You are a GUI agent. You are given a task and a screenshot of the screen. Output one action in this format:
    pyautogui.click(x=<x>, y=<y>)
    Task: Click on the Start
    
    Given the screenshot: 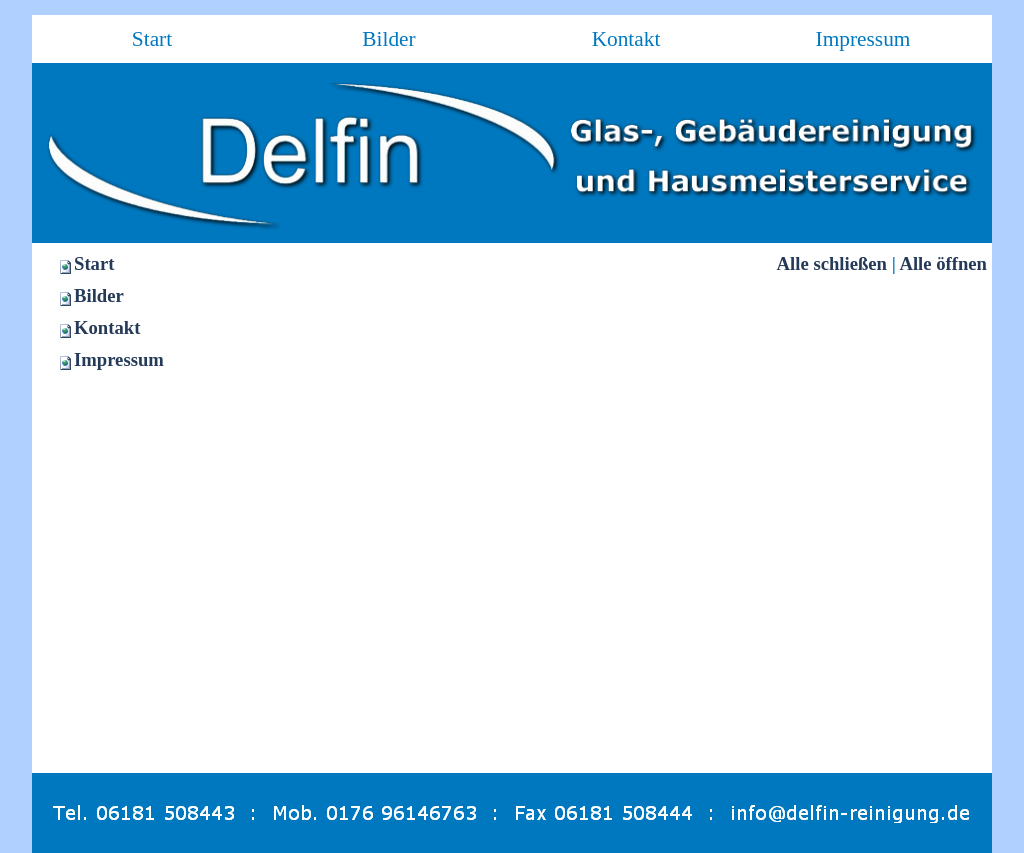 What is the action you would take?
    pyautogui.click(x=94, y=263)
    